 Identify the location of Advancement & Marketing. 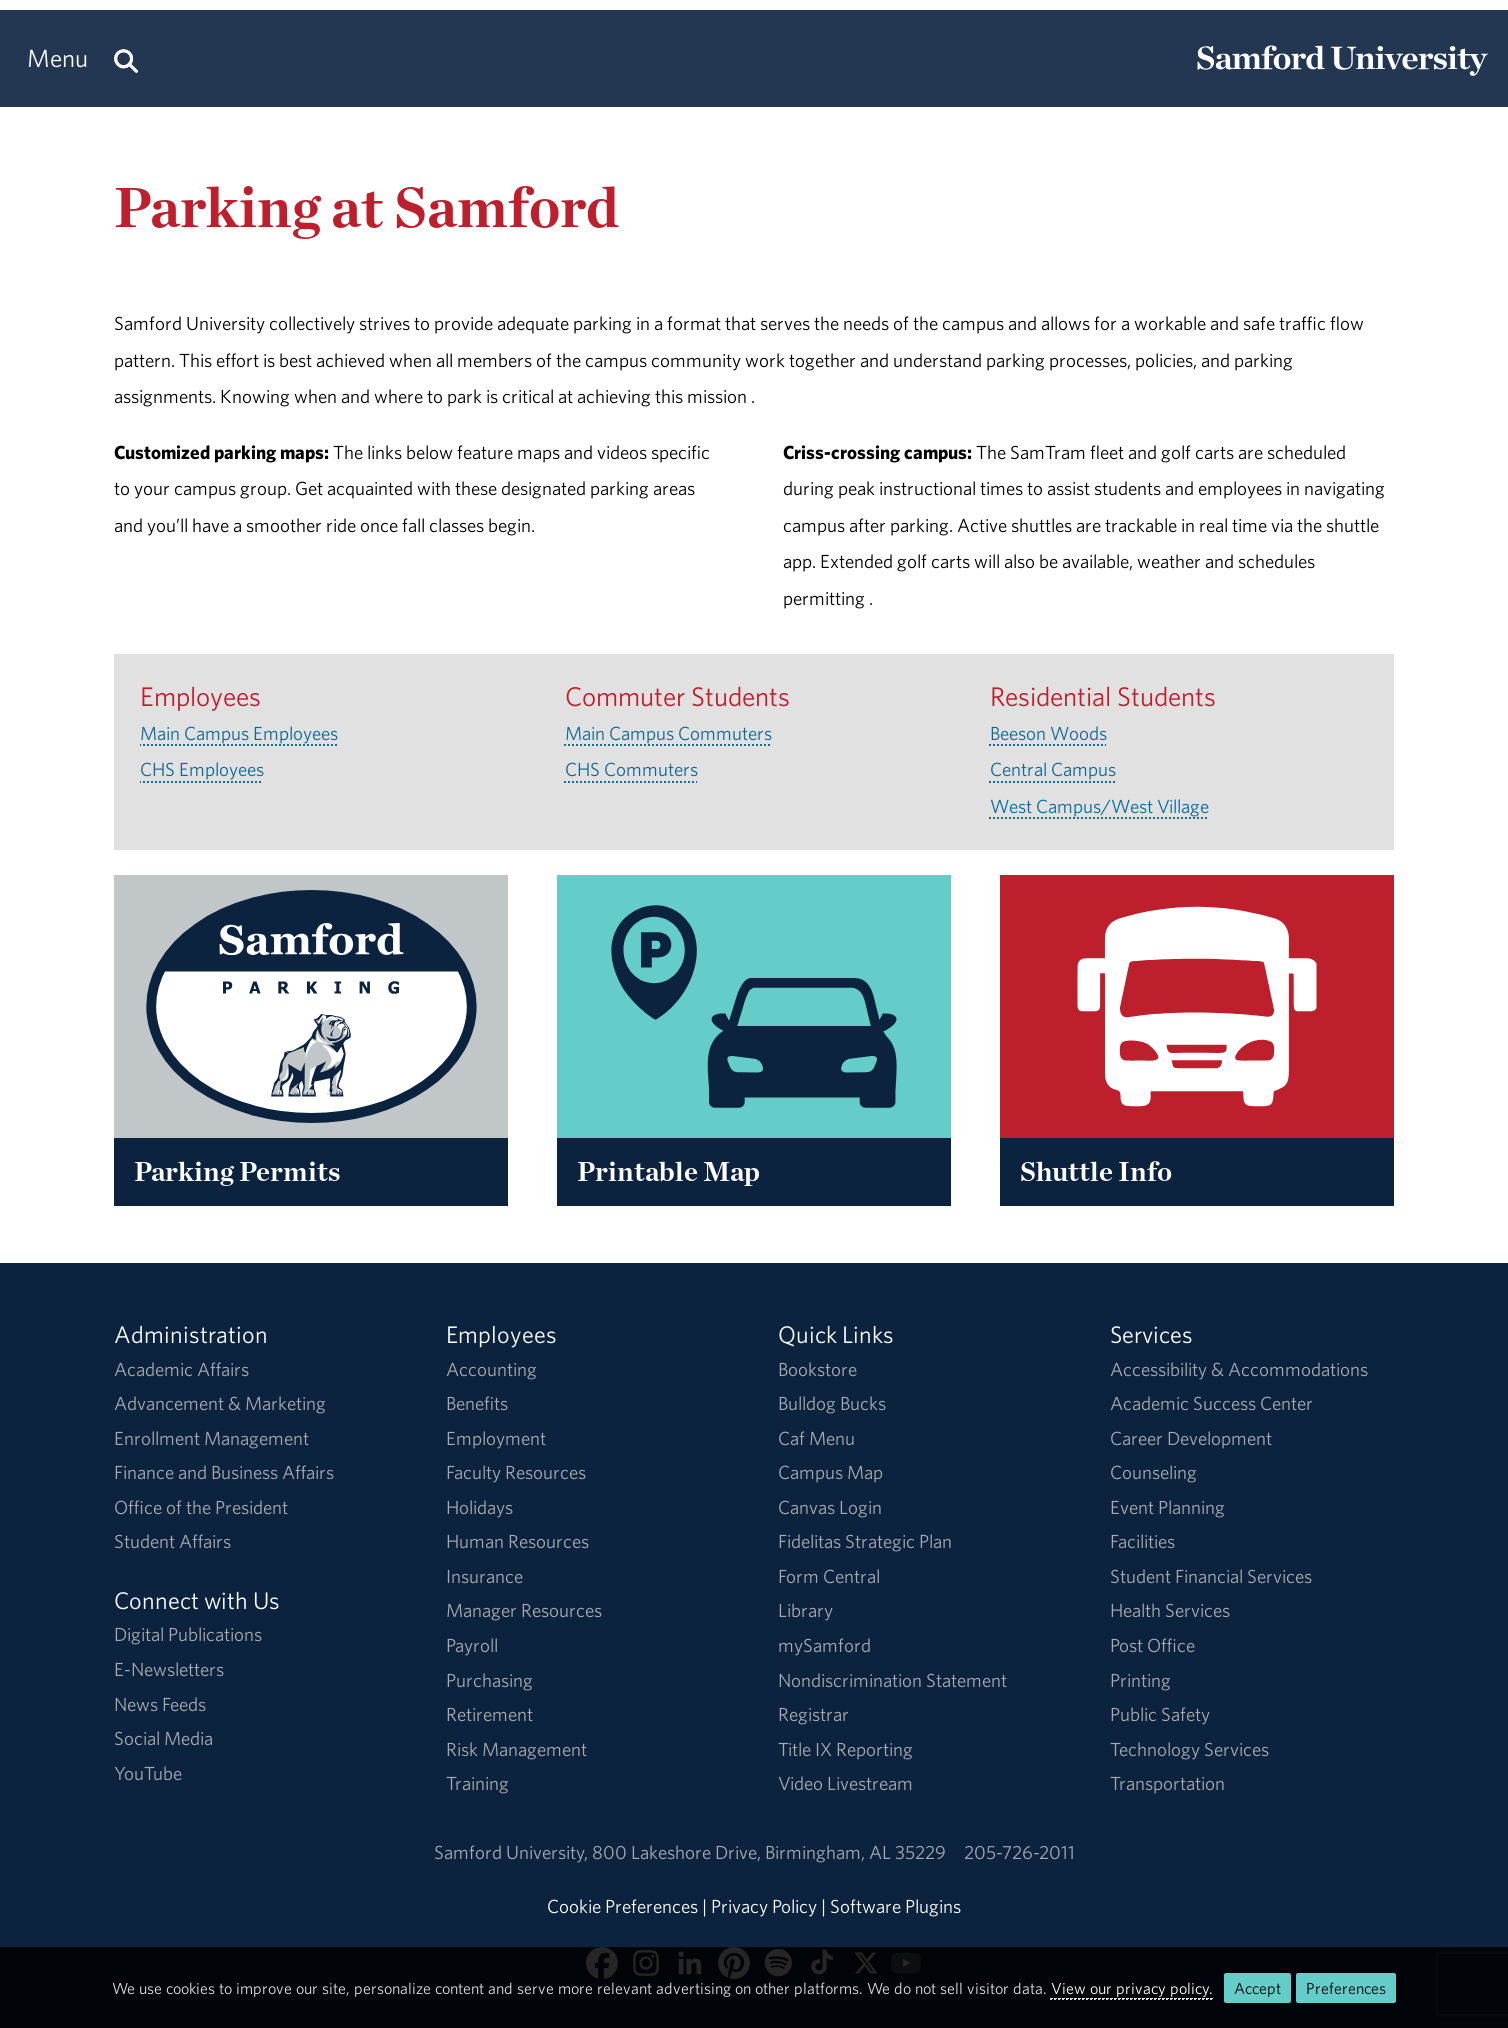
(220, 1403).